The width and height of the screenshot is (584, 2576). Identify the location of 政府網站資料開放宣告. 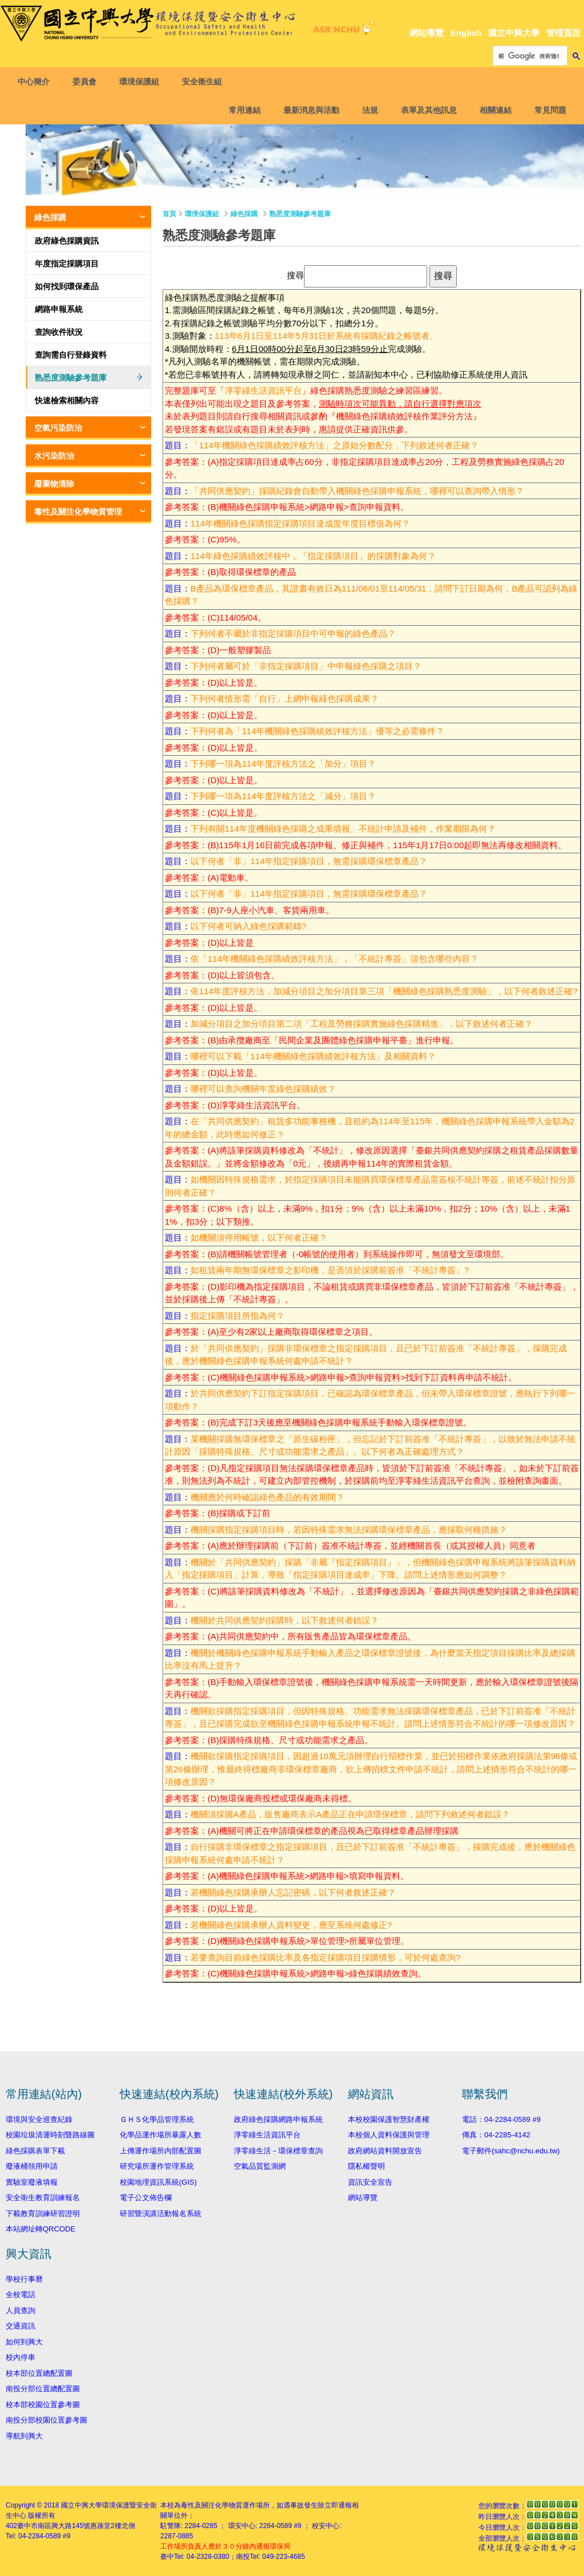
(385, 2150).